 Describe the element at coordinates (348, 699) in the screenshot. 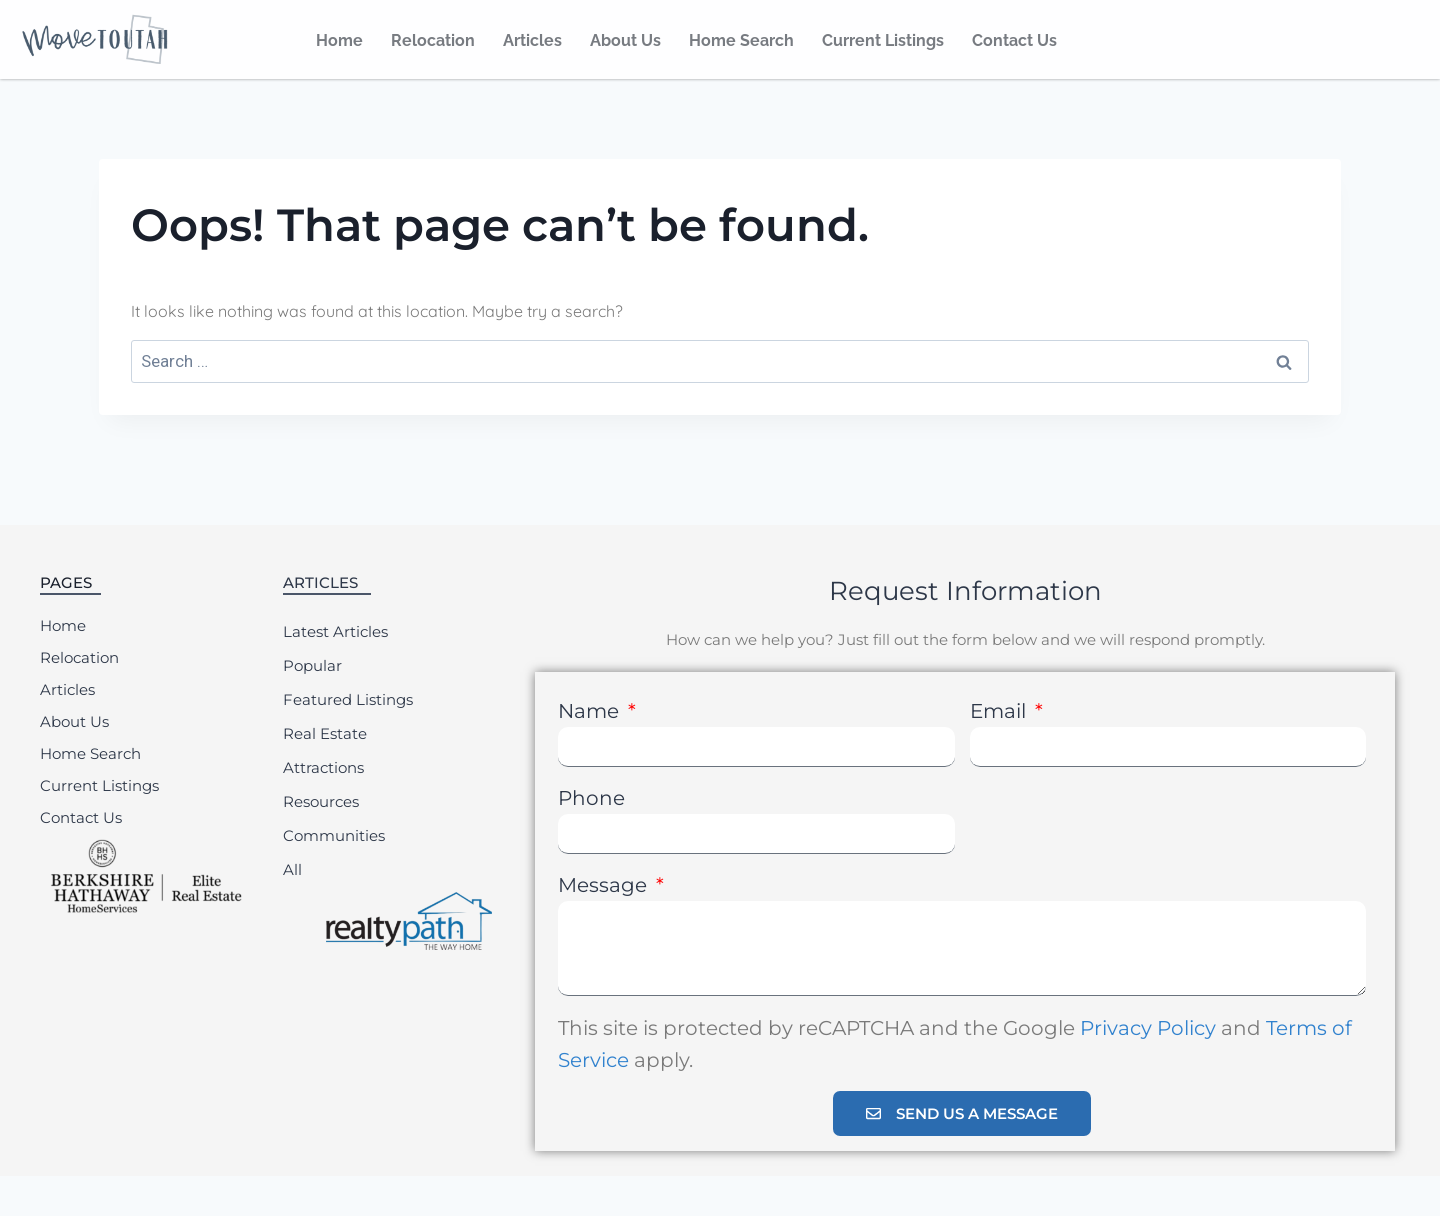

I see `Featured Listings` at that location.